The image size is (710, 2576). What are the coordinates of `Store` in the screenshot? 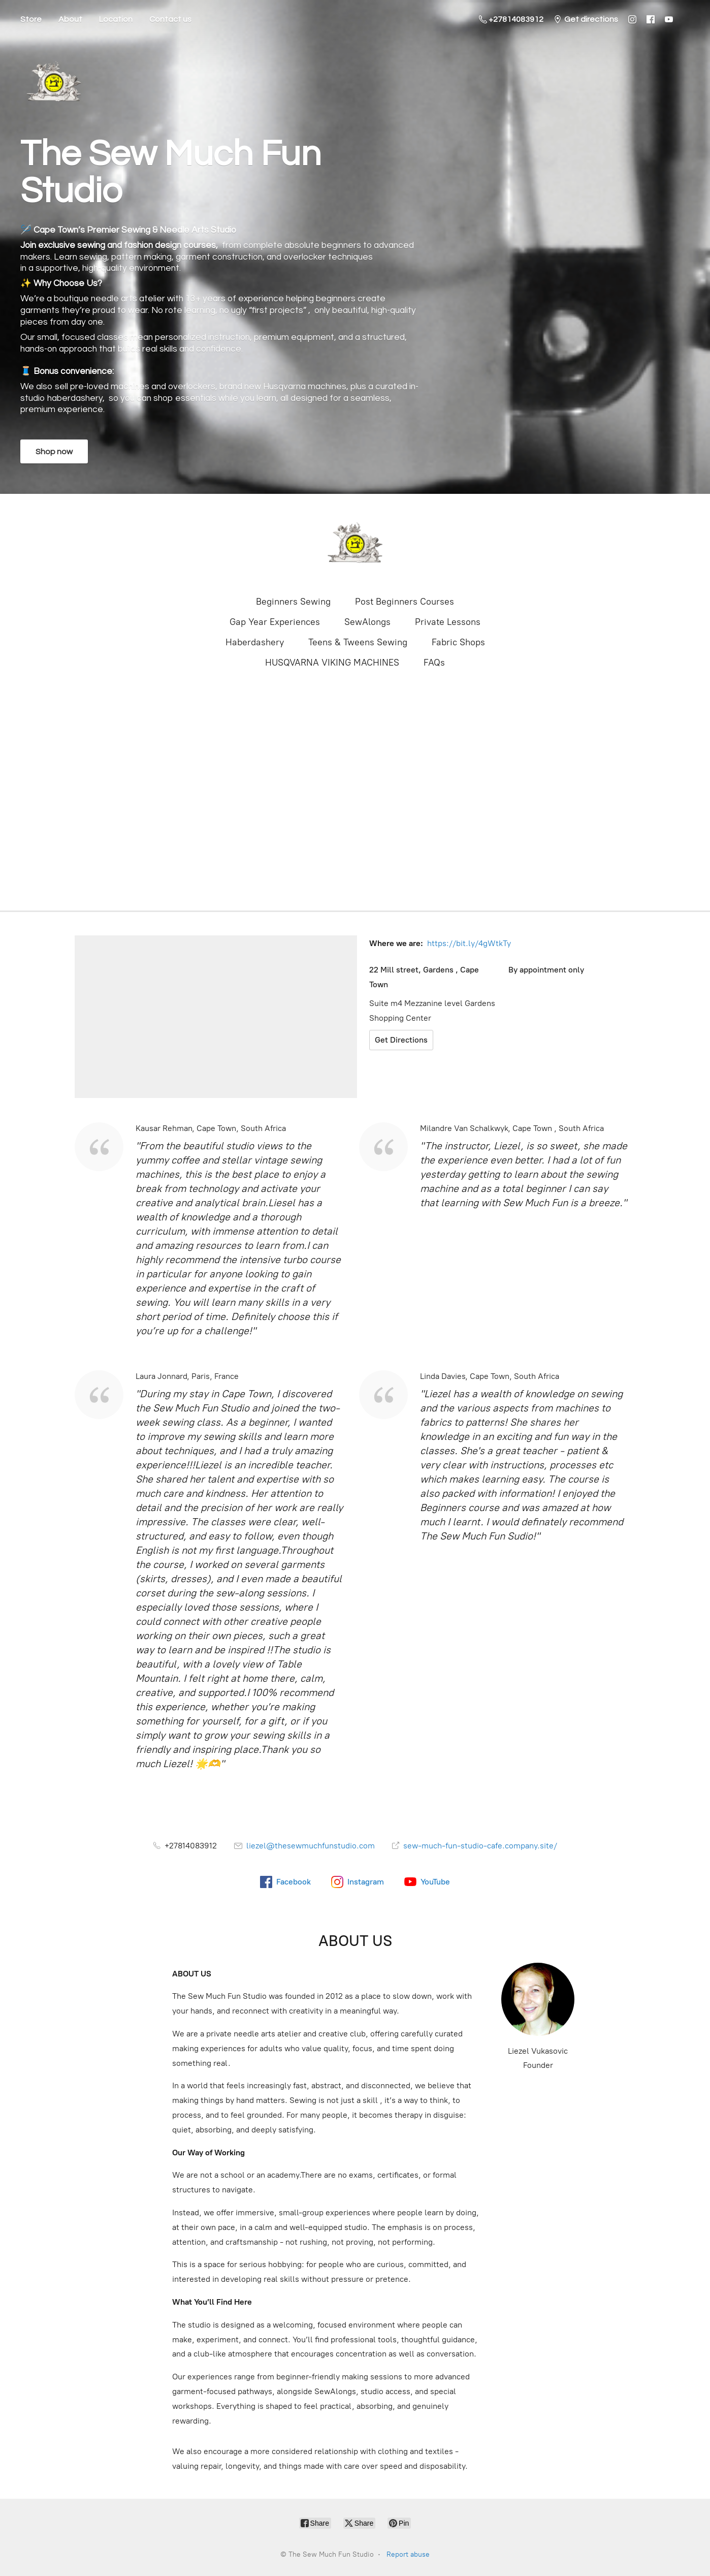 It's located at (31, 19).